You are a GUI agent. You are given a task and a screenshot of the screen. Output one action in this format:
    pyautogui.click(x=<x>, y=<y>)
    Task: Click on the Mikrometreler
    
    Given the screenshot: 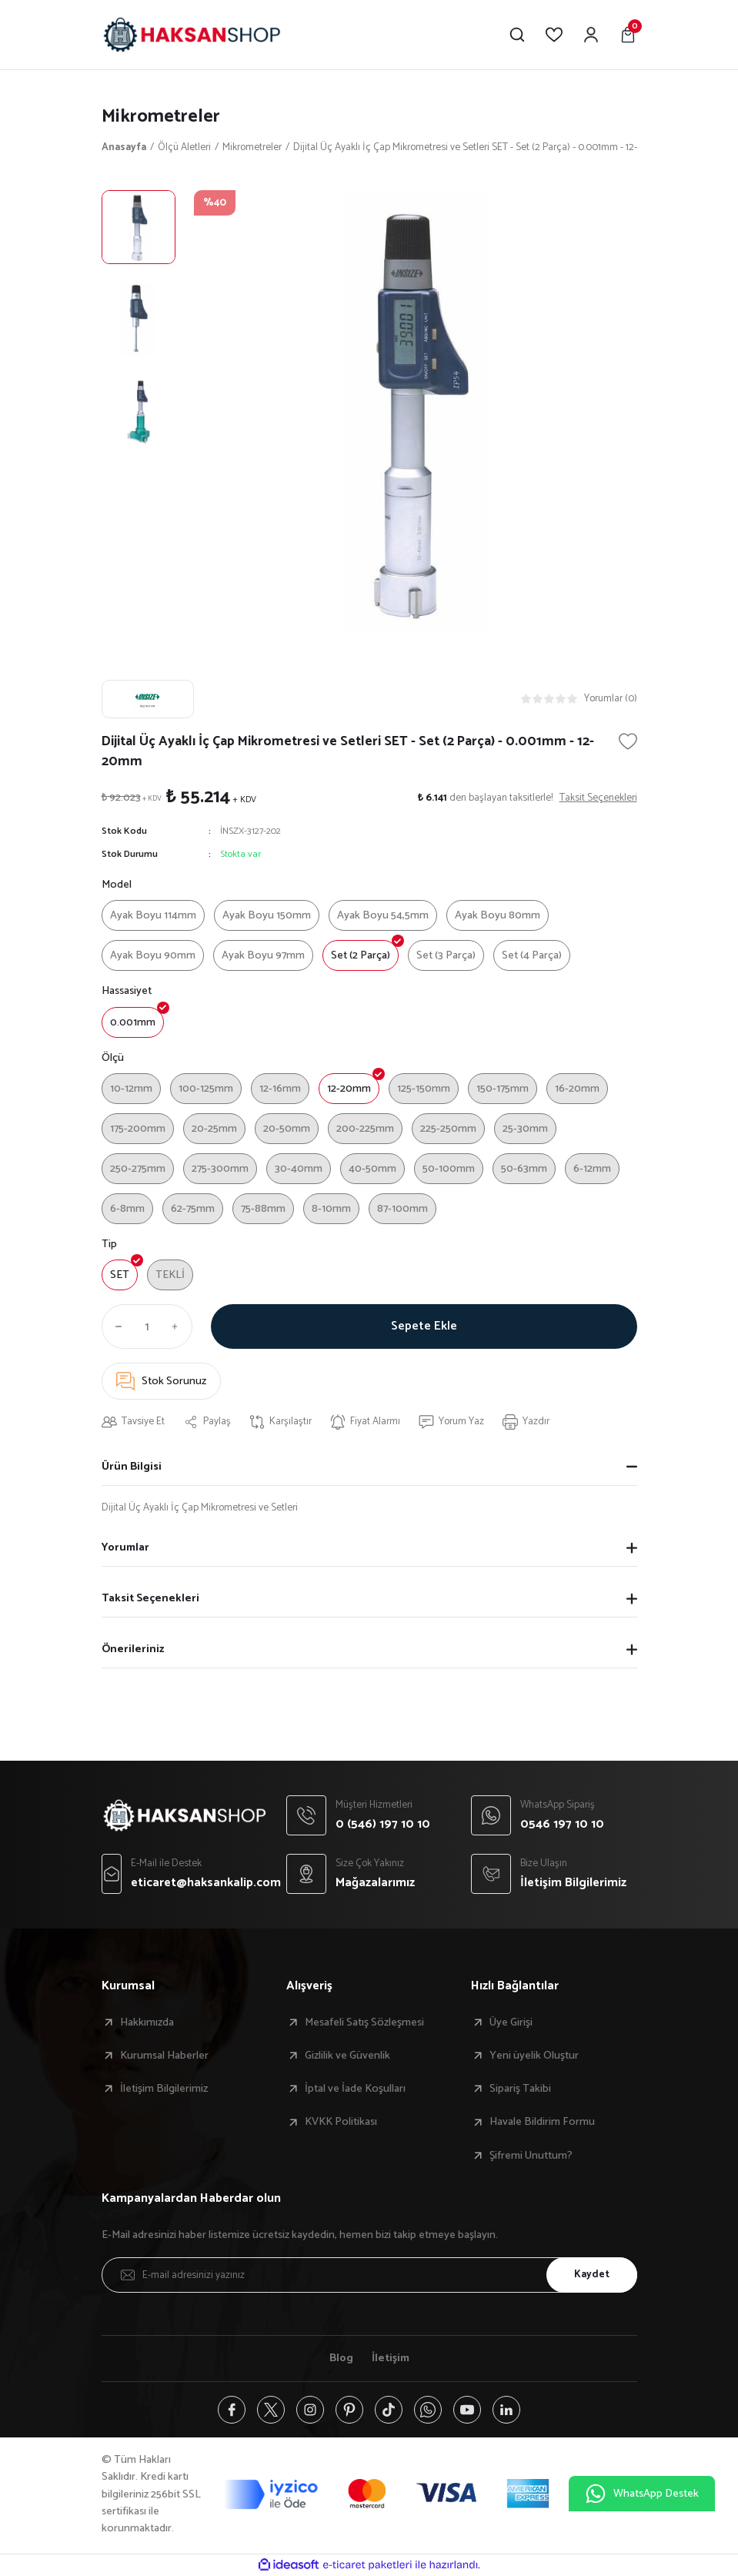 What is the action you would take?
    pyautogui.click(x=161, y=117)
    